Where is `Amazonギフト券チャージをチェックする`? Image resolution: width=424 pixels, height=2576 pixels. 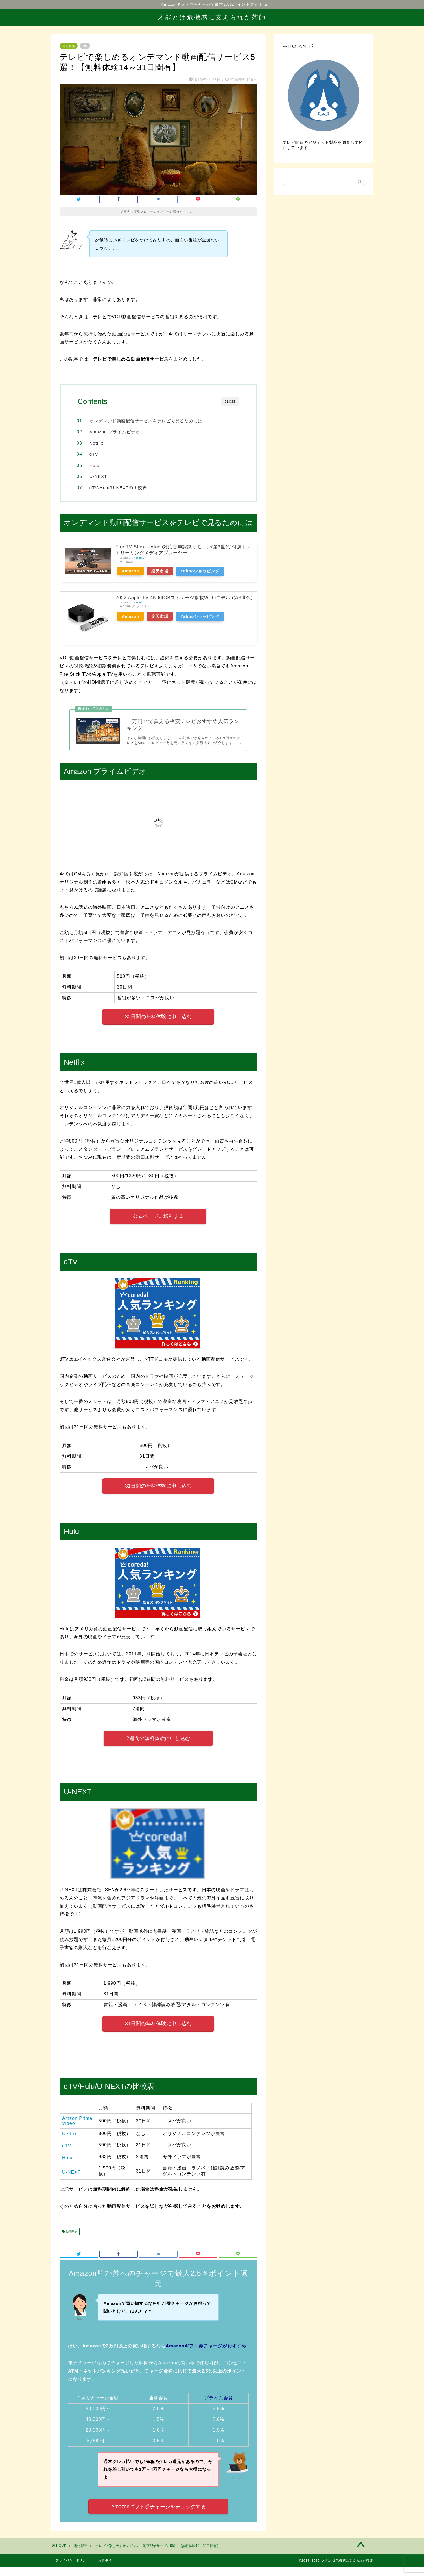
Amazonギフト券チャージをチェックする is located at coordinates (158, 2508).